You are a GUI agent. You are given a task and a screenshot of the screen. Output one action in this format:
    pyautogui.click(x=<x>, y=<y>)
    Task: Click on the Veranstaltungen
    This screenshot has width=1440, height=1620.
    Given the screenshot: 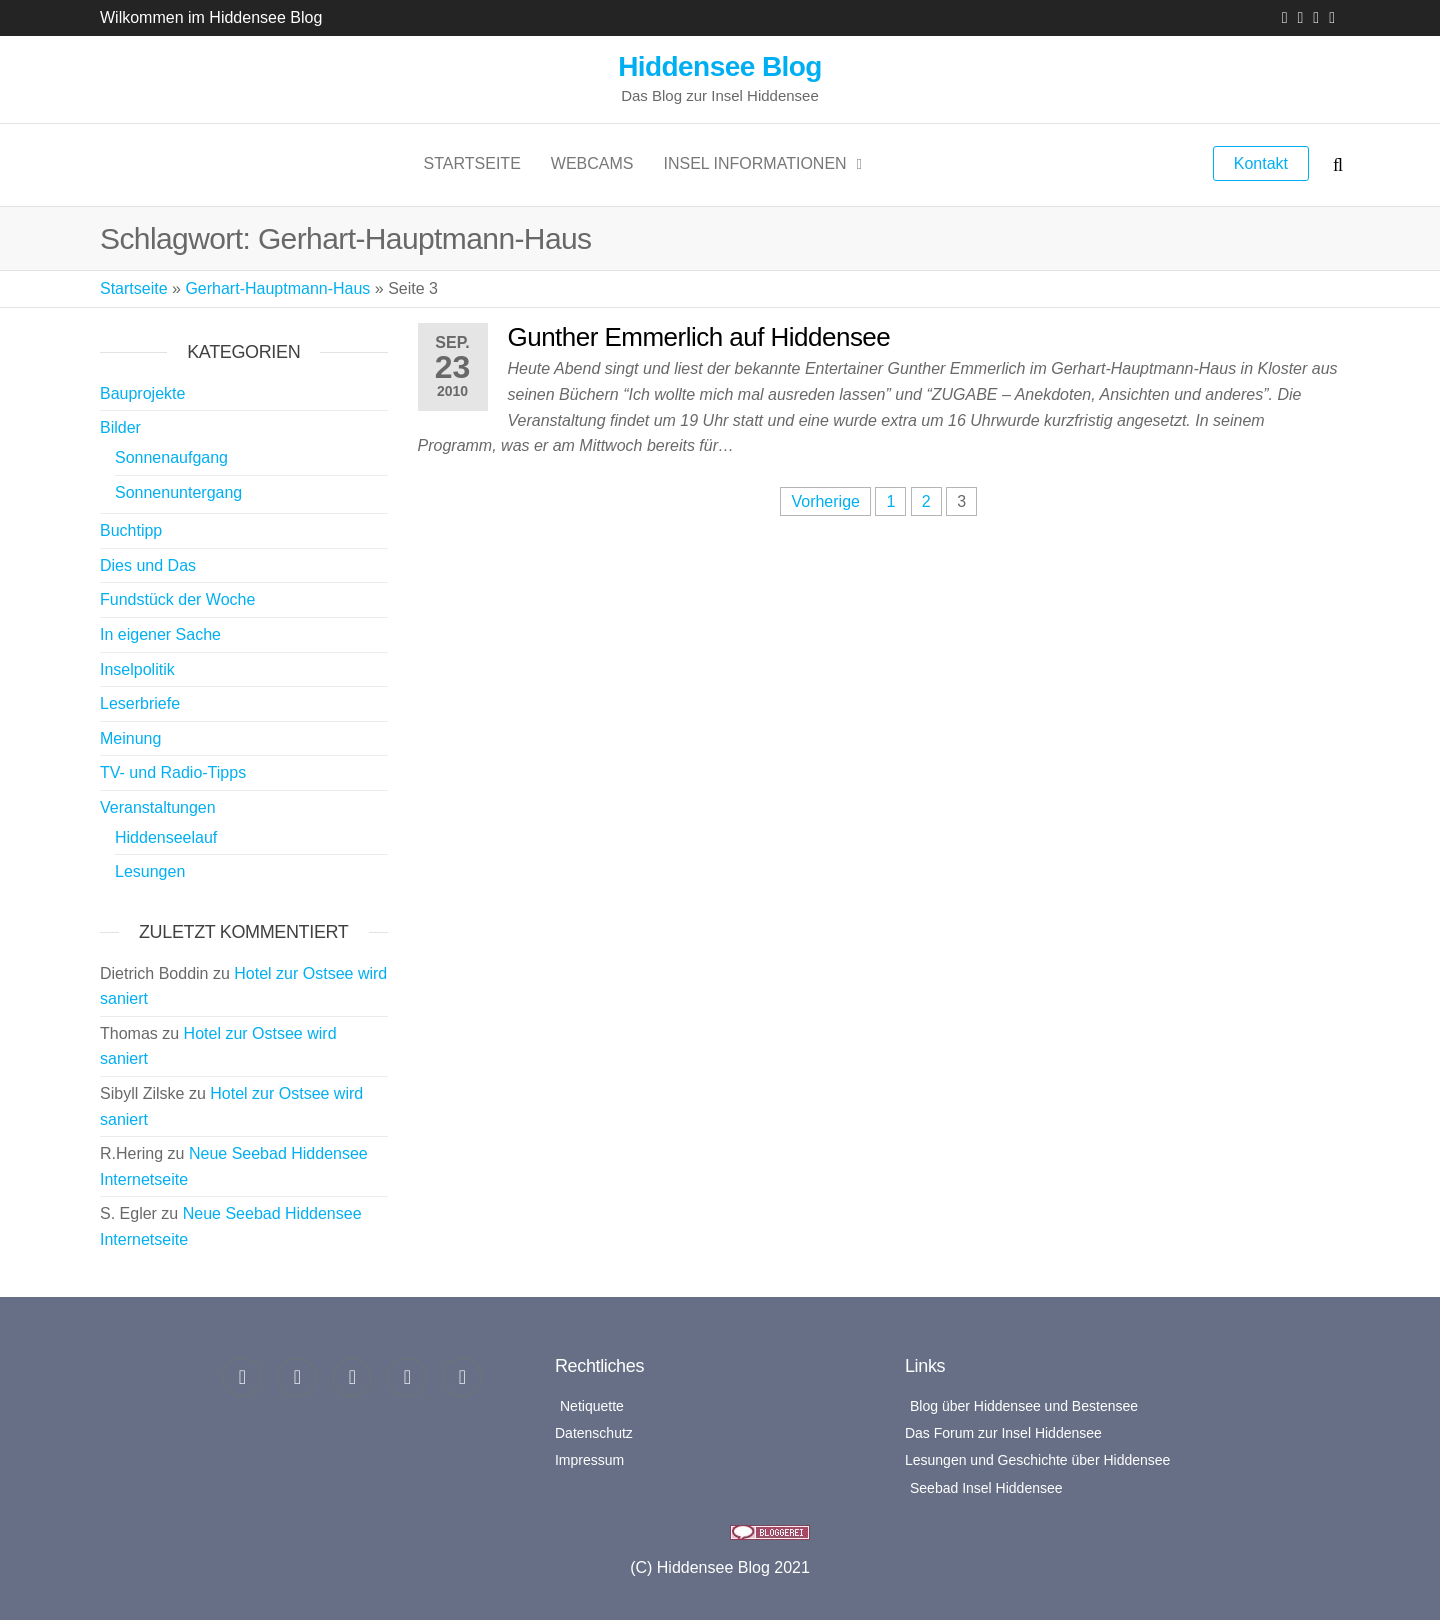 What is the action you would take?
    pyautogui.click(x=158, y=807)
    